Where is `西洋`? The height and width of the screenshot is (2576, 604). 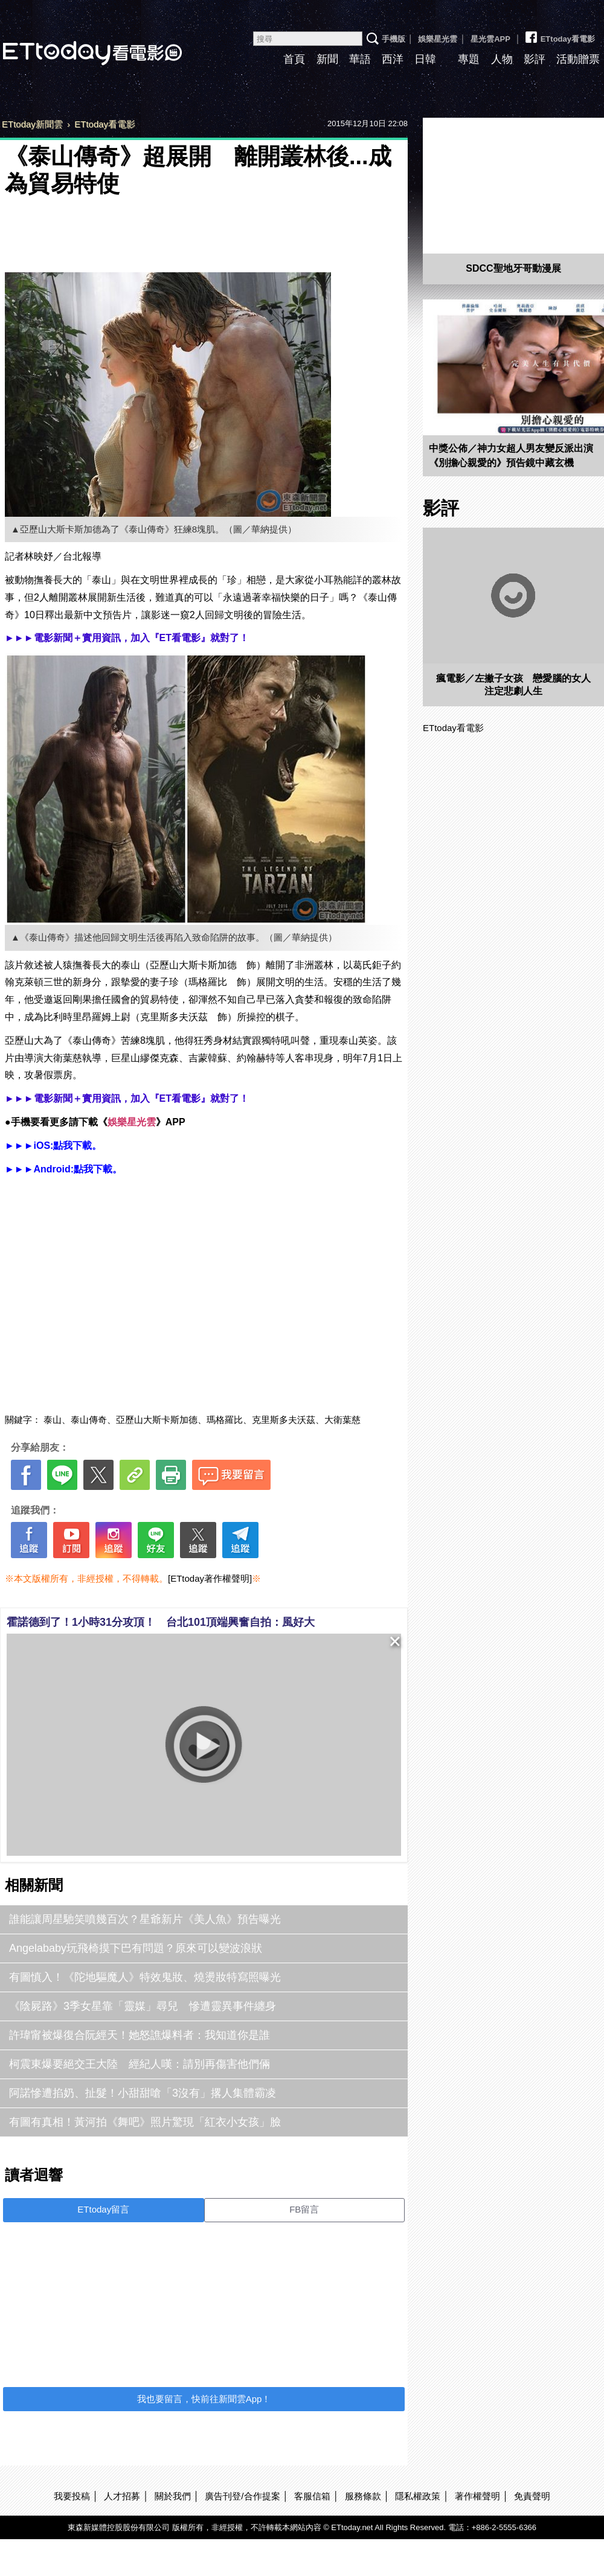 西洋 is located at coordinates (392, 59).